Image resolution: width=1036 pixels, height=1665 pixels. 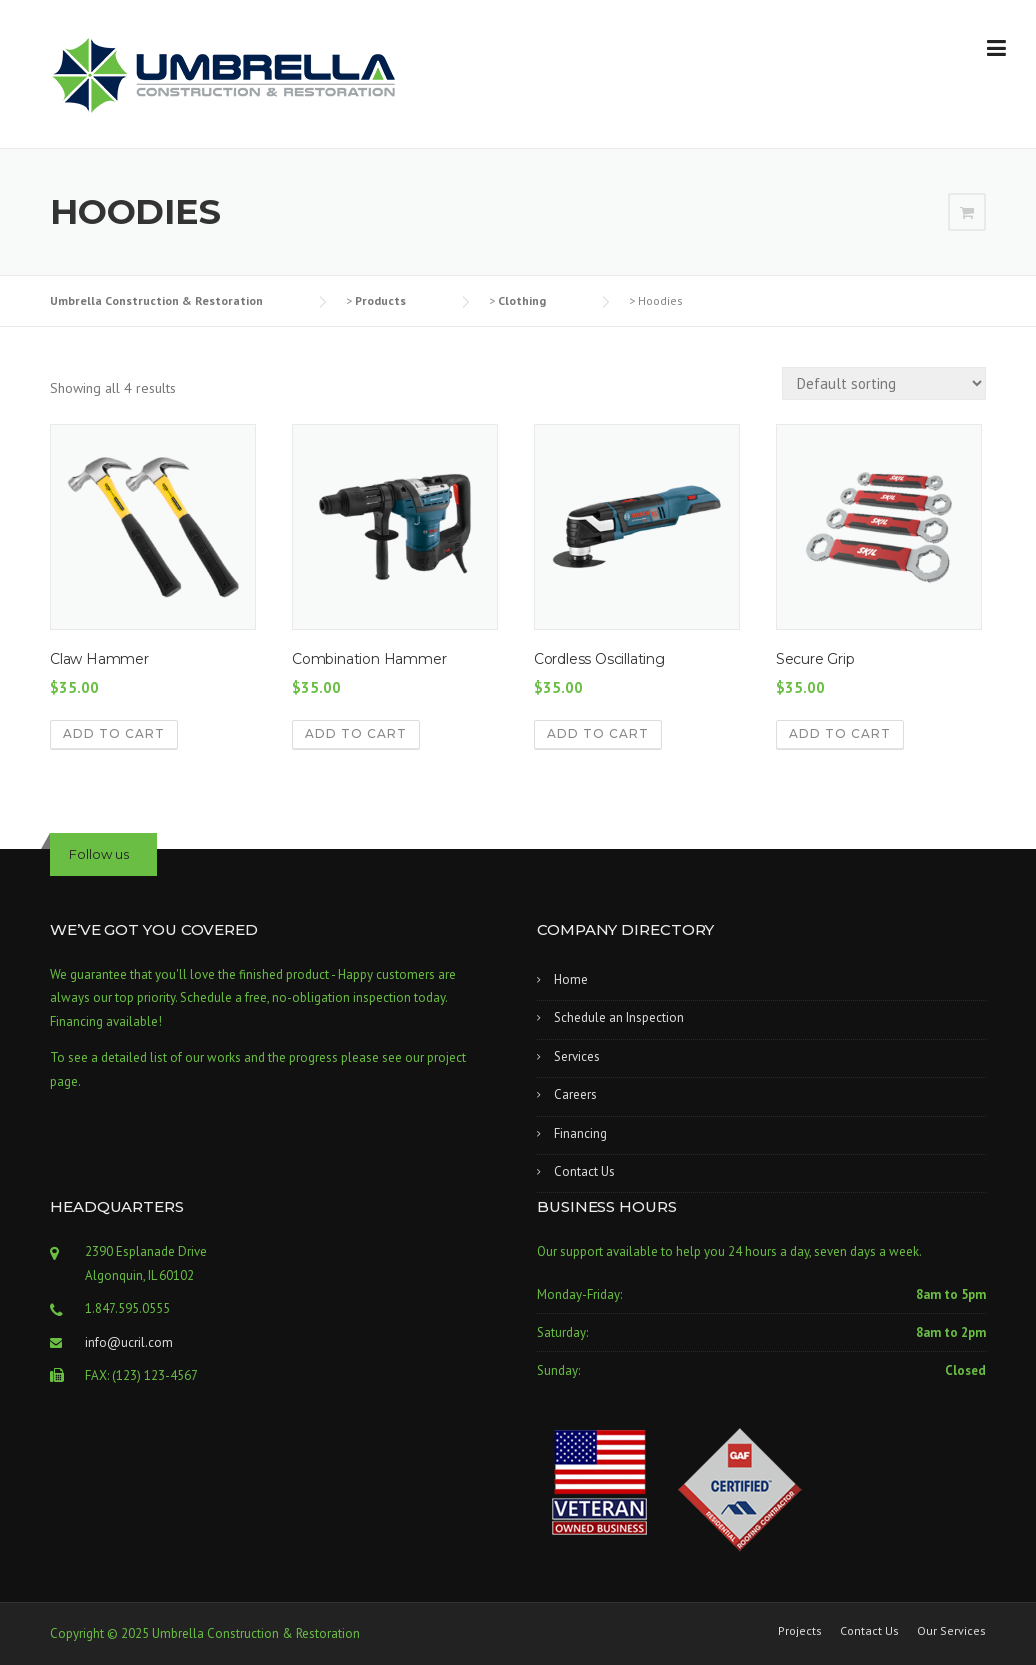 What do you see at coordinates (884, 383) in the screenshot?
I see `[Shop order]` at bounding box center [884, 383].